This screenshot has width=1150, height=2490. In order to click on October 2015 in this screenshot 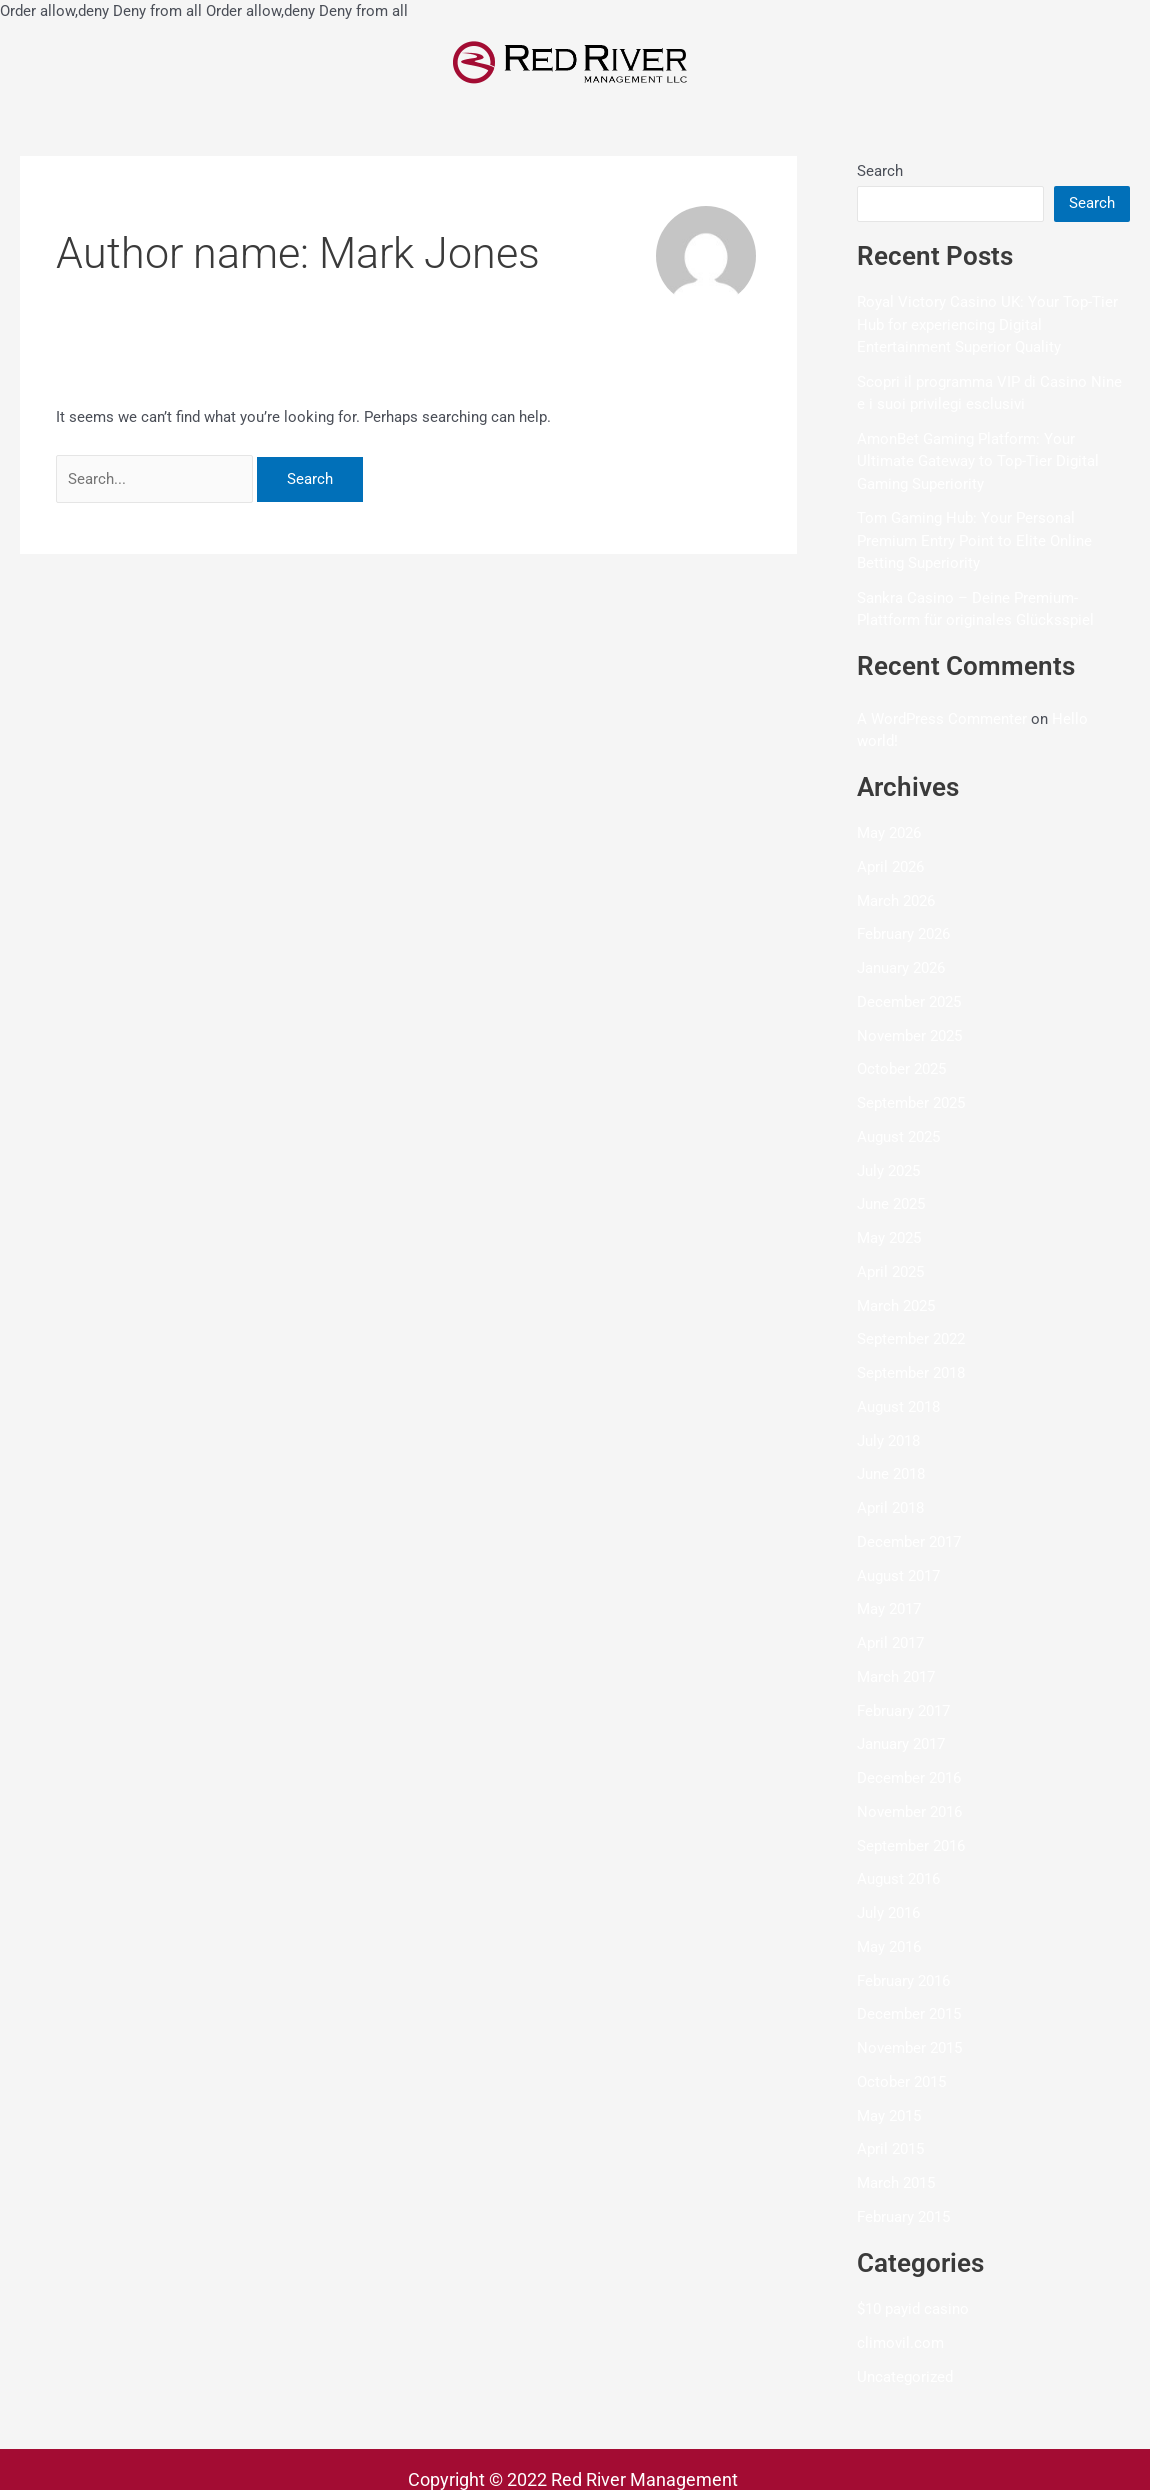, I will do `click(901, 2082)`.